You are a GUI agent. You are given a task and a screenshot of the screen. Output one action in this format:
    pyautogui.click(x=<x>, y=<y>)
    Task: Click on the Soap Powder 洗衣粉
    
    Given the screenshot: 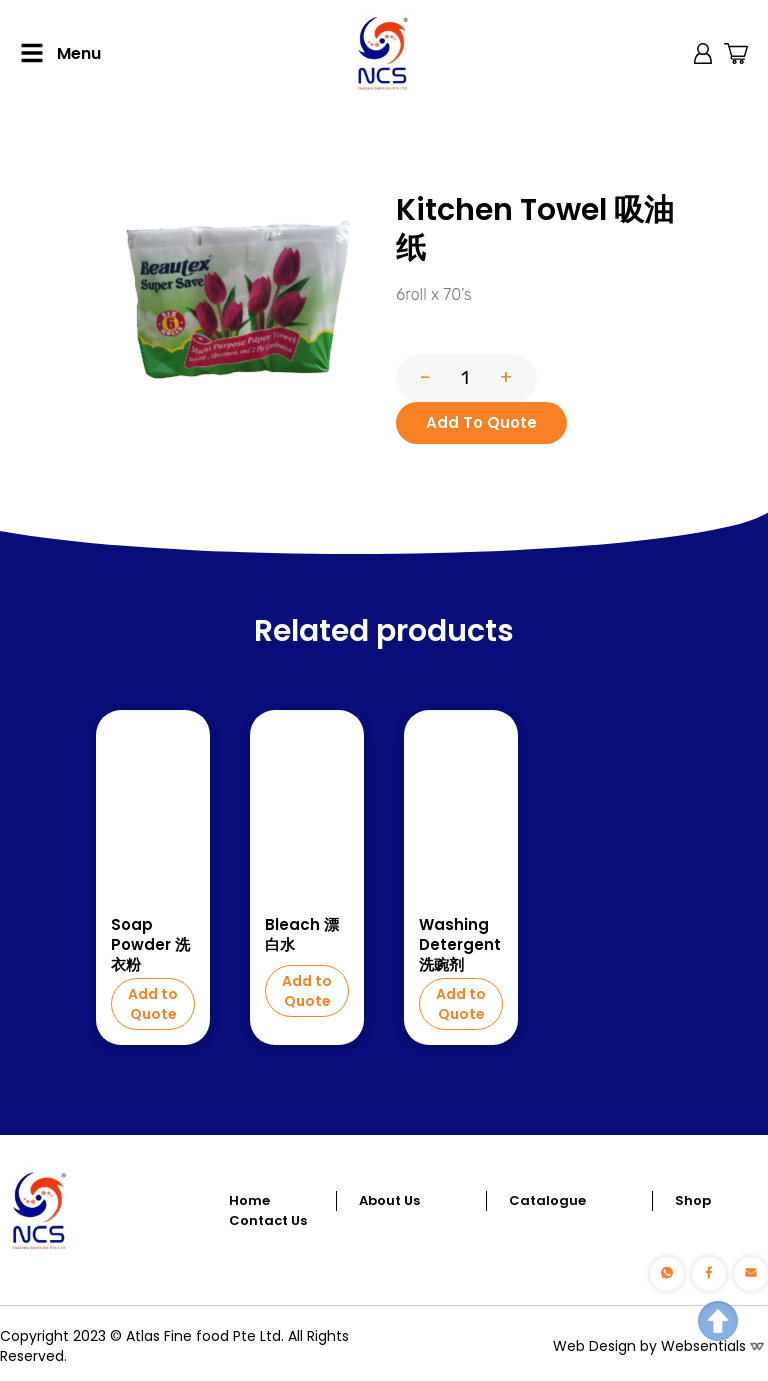 What is the action you would take?
    pyautogui.click(x=150, y=945)
    